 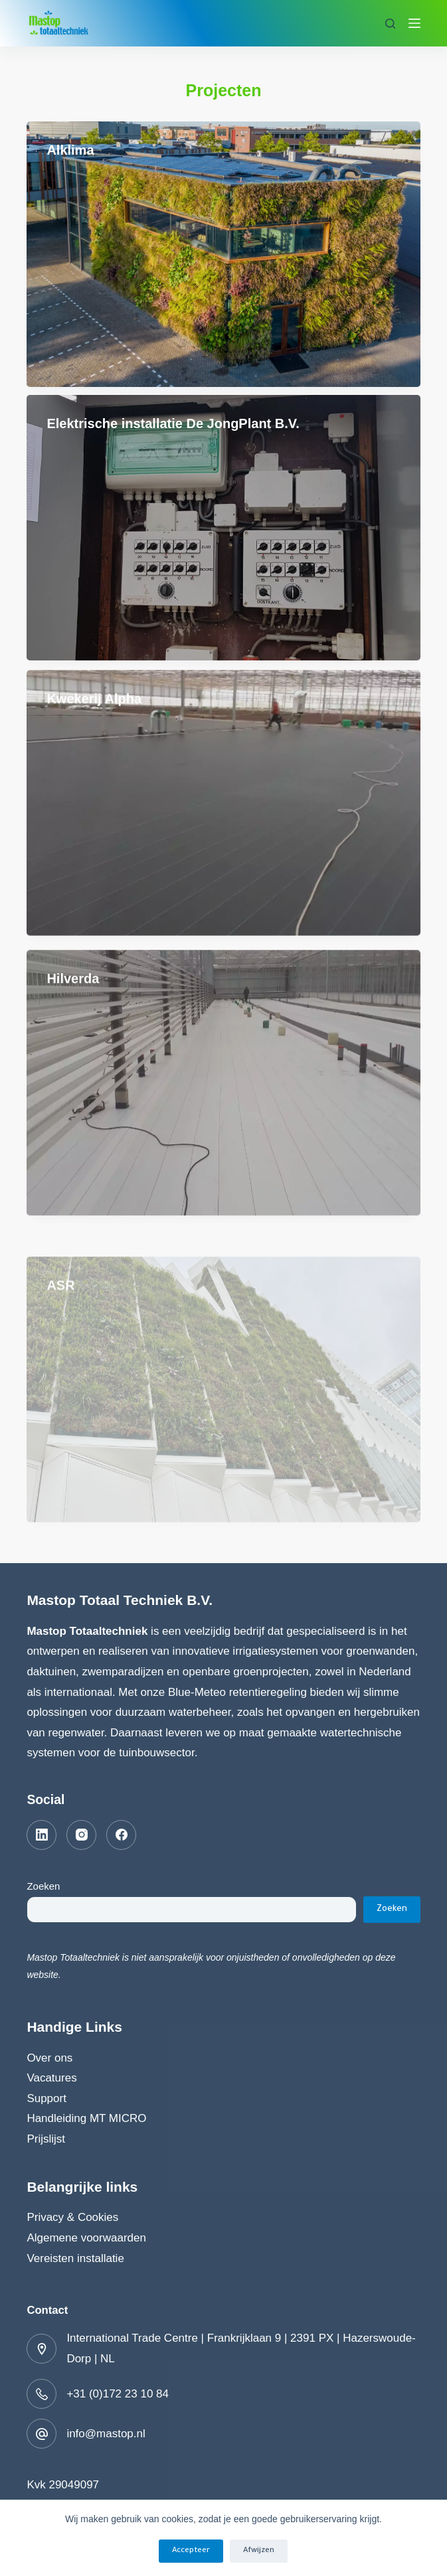 I want to click on Kwekerij Alpha, so click(x=93, y=717).